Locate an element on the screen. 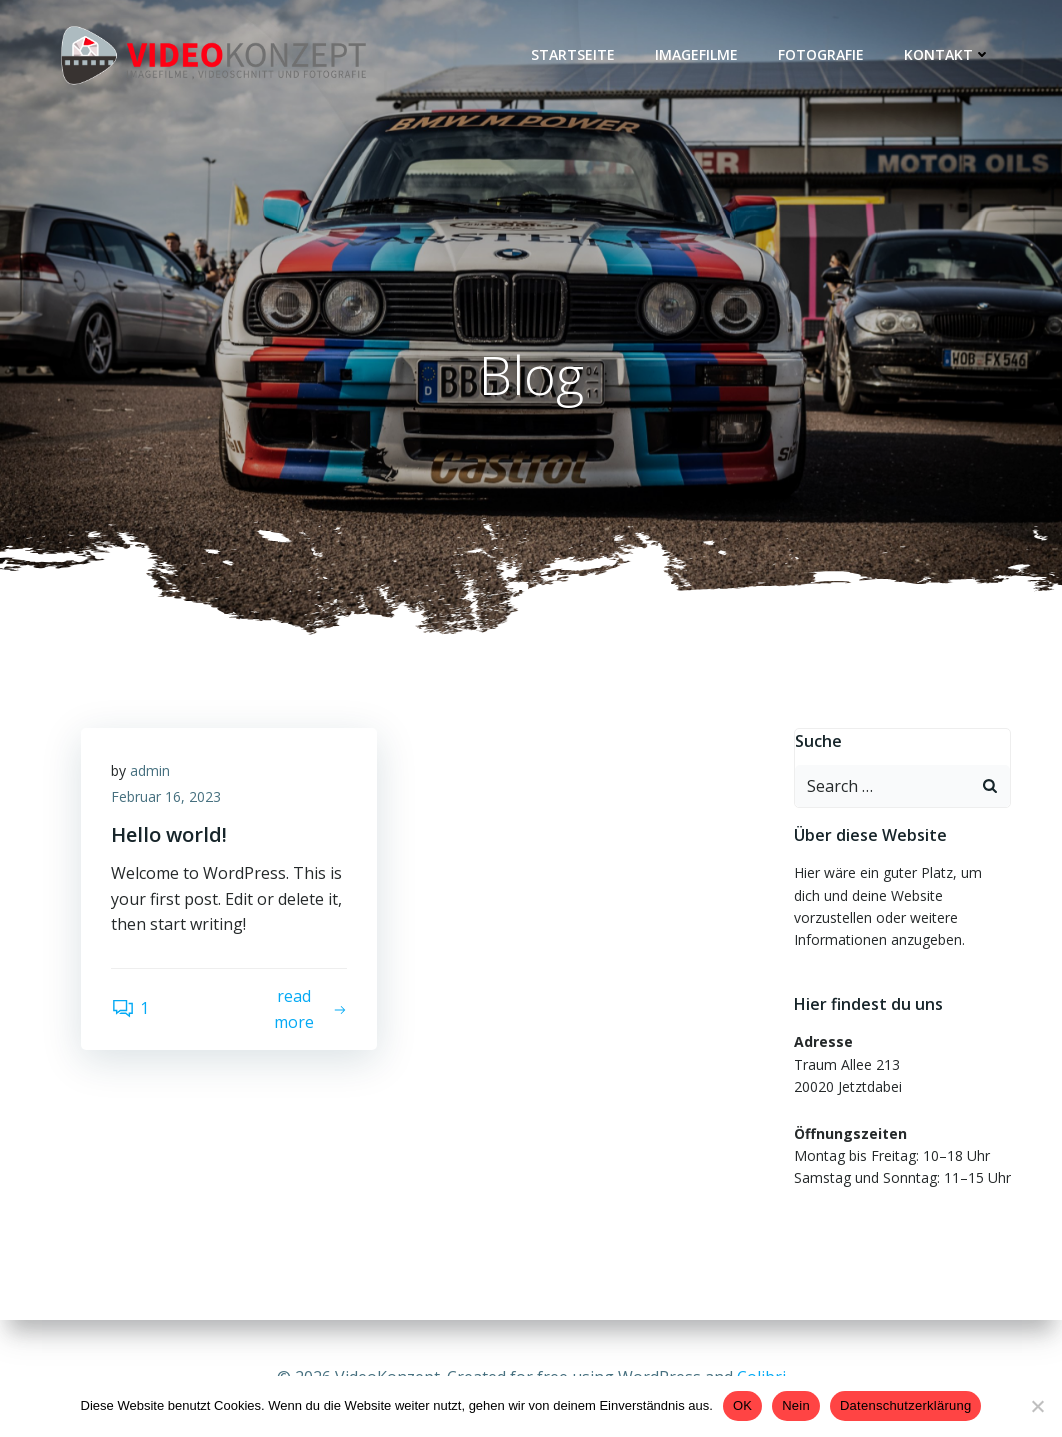 The image size is (1062, 1437). Startseite is located at coordinates (573, 54).